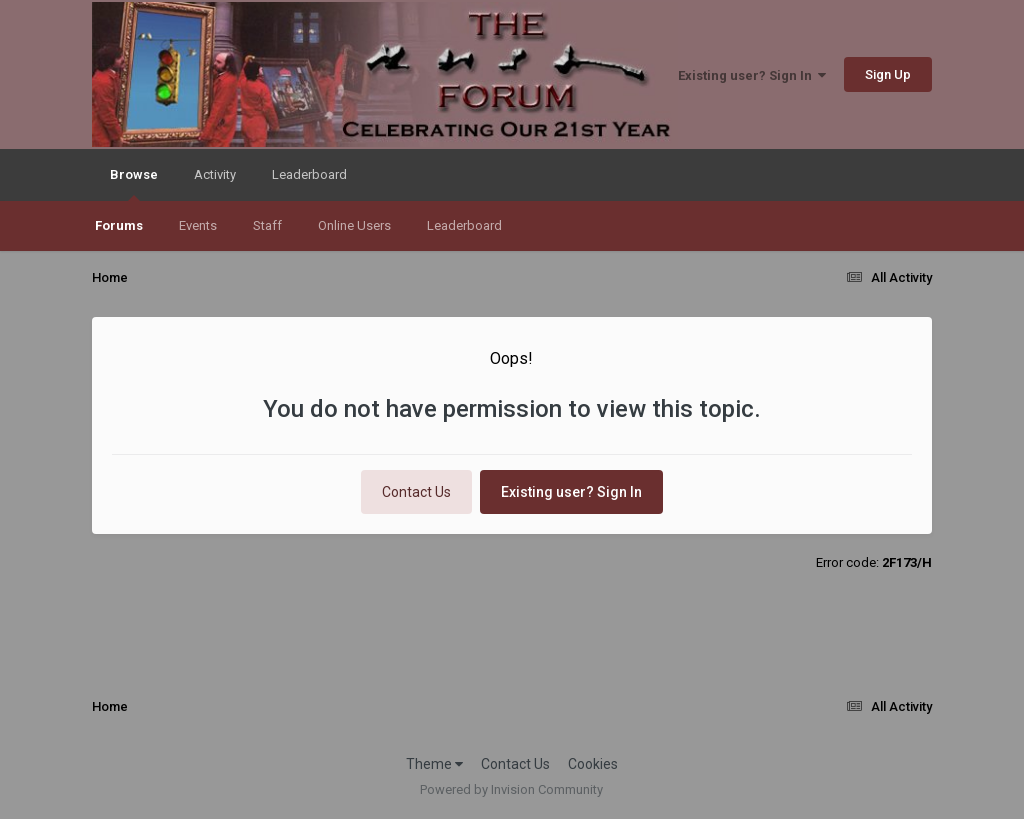  What do you see at coordinates (267, 225) in the screenshot?
I see `Staff` at bounding box center [267, 225].